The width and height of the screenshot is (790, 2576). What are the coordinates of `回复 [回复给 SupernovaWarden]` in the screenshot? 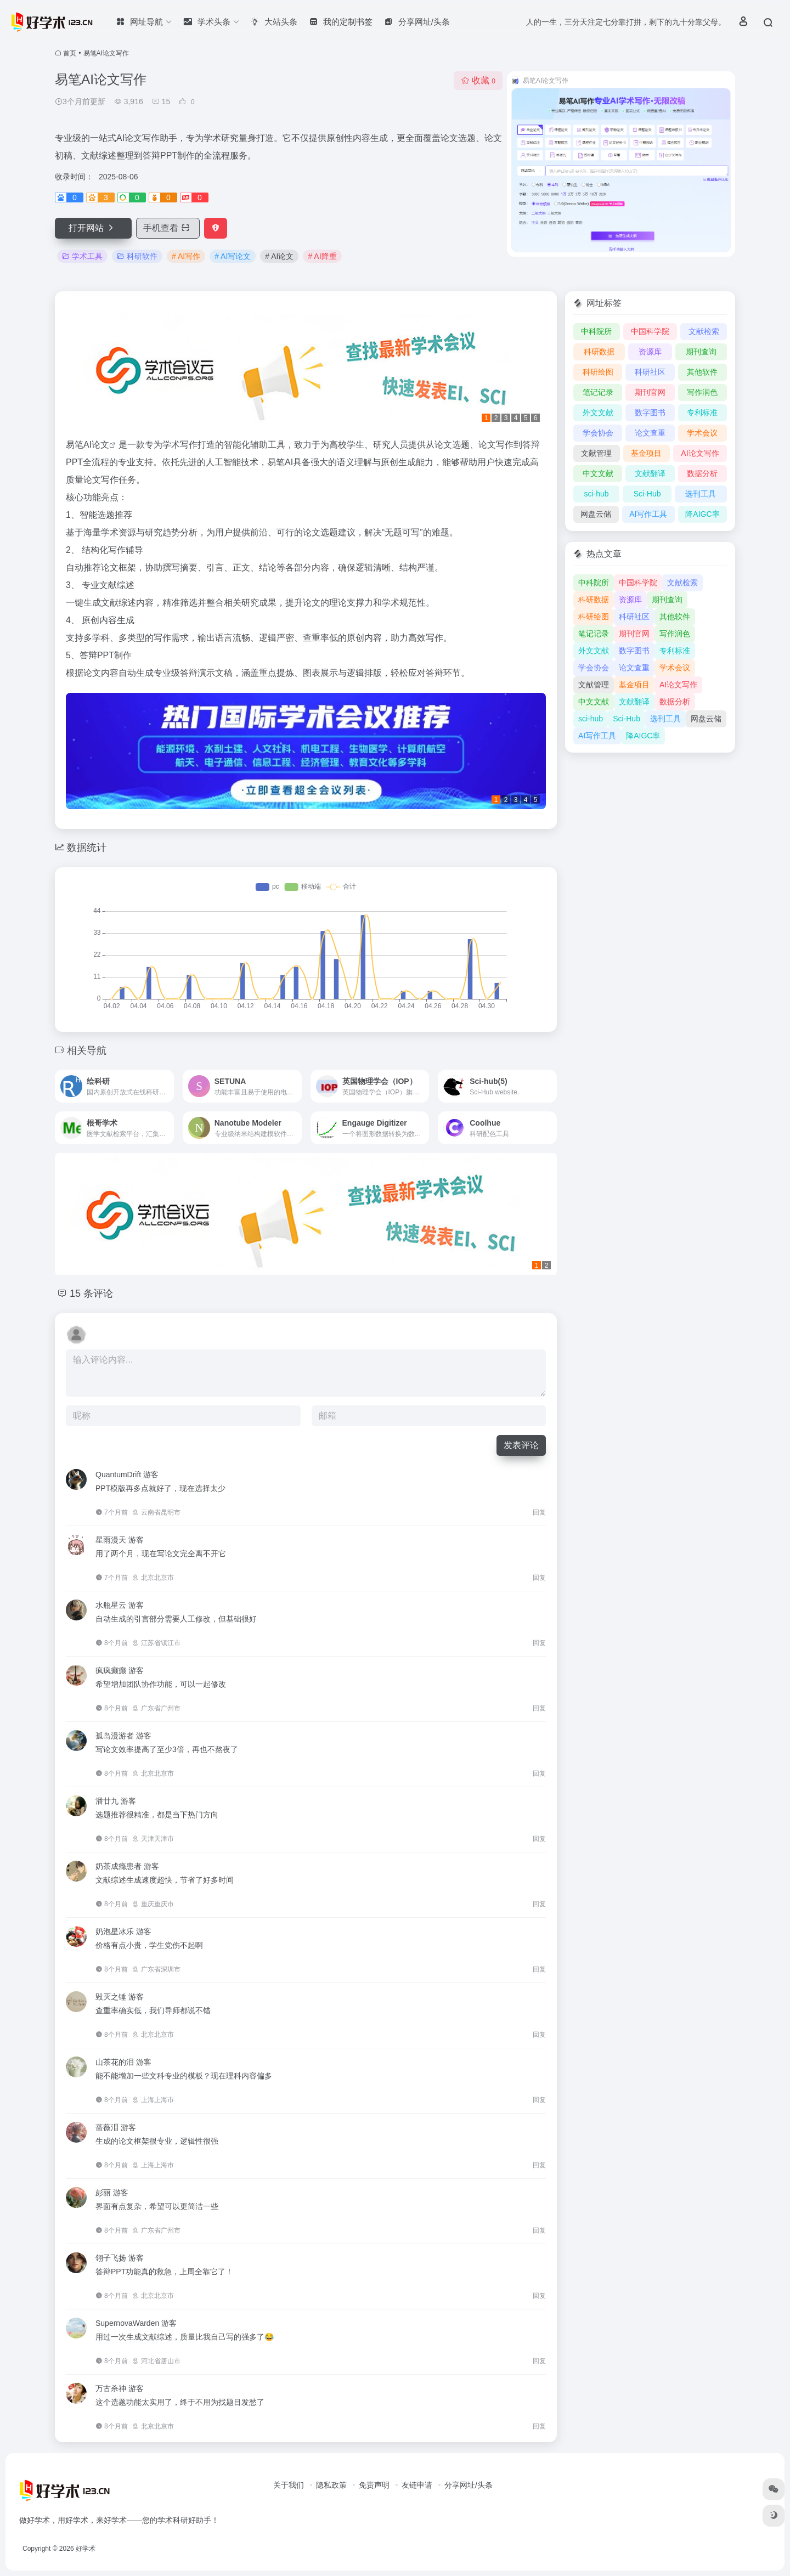 It's located at (539, 2361).